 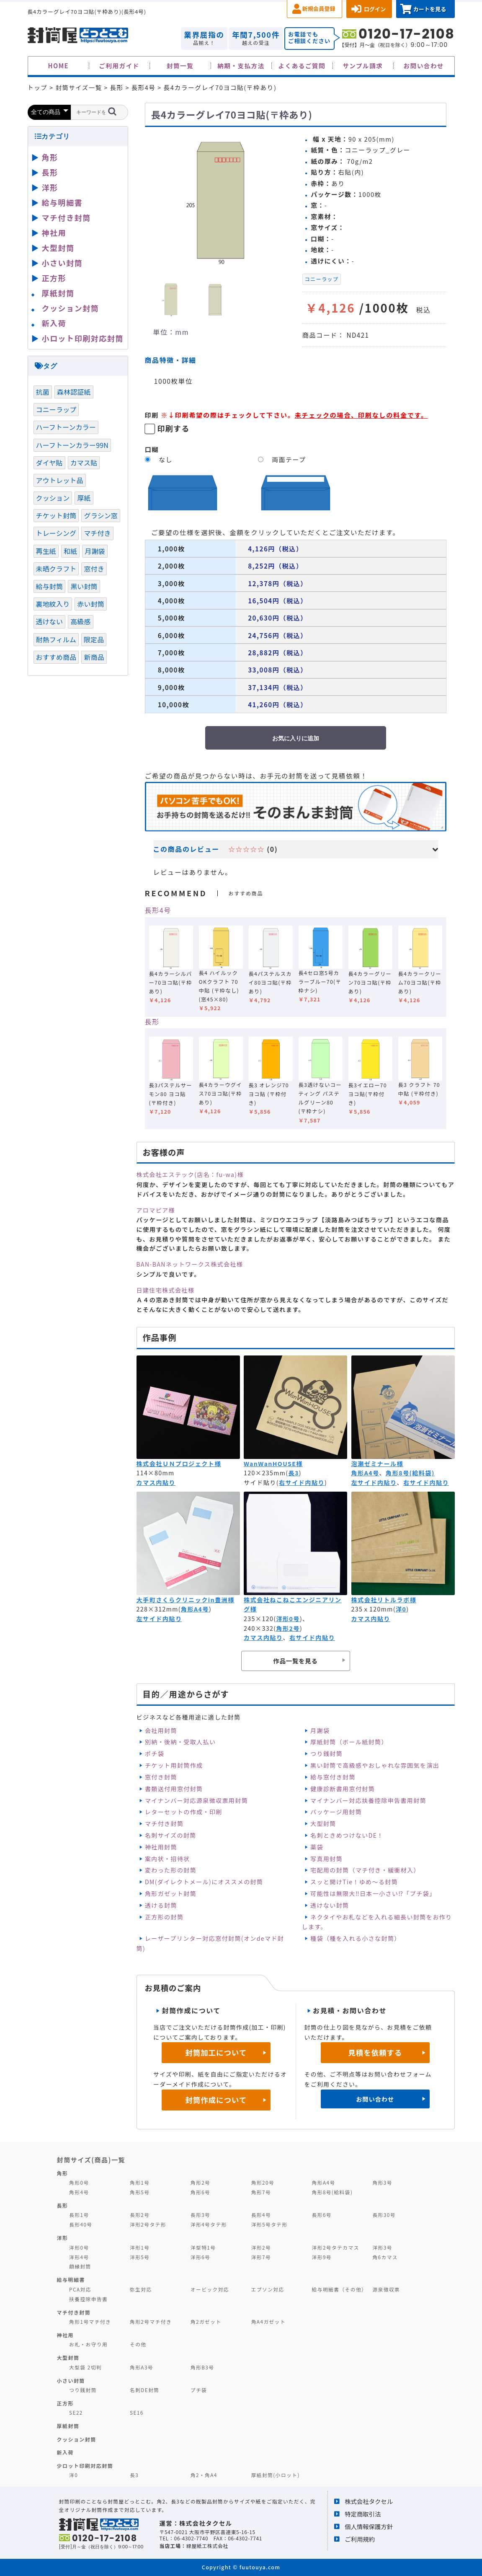 What do you see at coordinates (374, 1765) in the screenshot?
I see `黒い封筒で高級感やおしゃれな雰囲気を演出` at bounding box center [374, 1765].